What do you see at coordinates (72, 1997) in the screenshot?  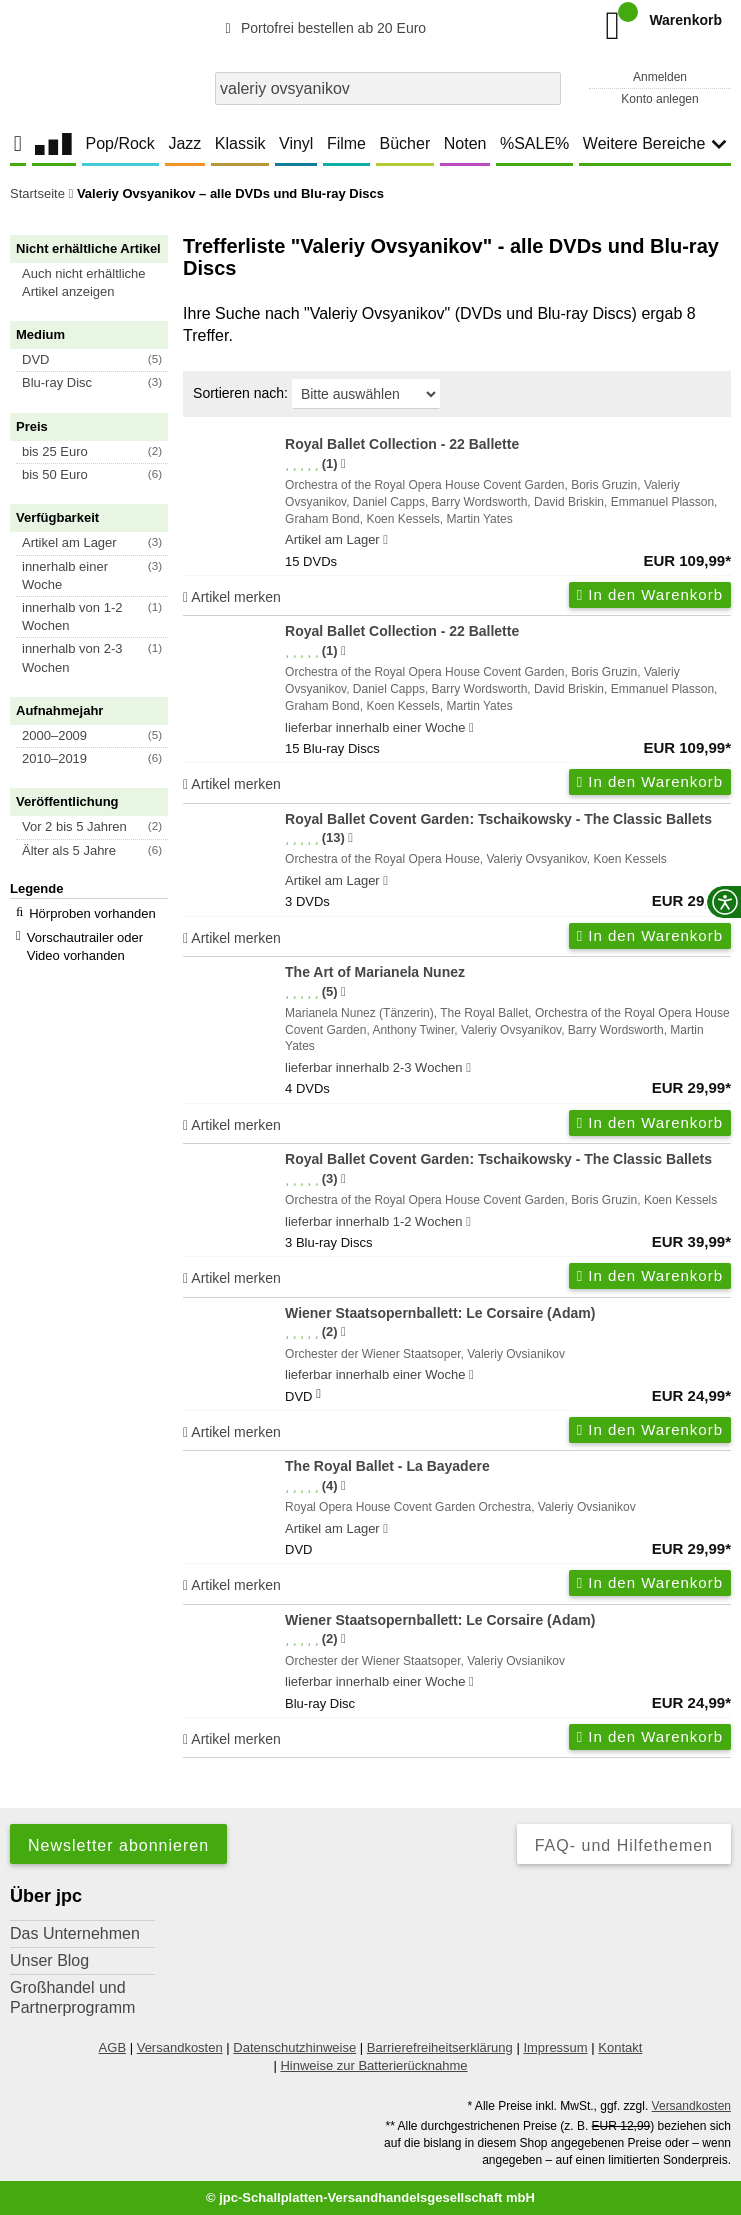 I see `Großhandel und Partnerprogramm` at bounding box center [72, 1997].